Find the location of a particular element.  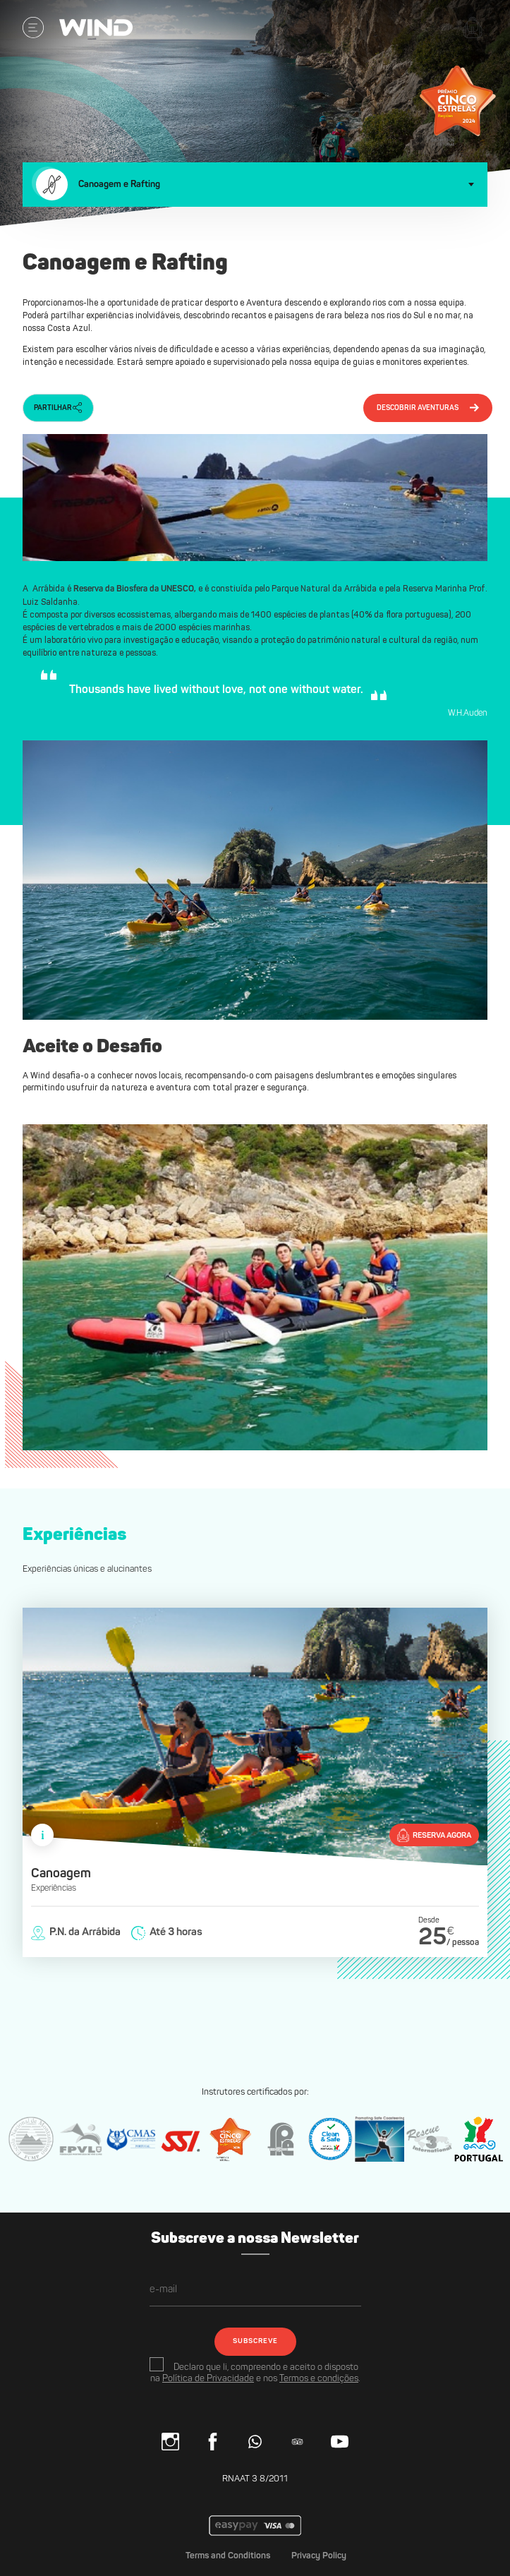

SUBSCREVE is located at coordinates (255, 2341).